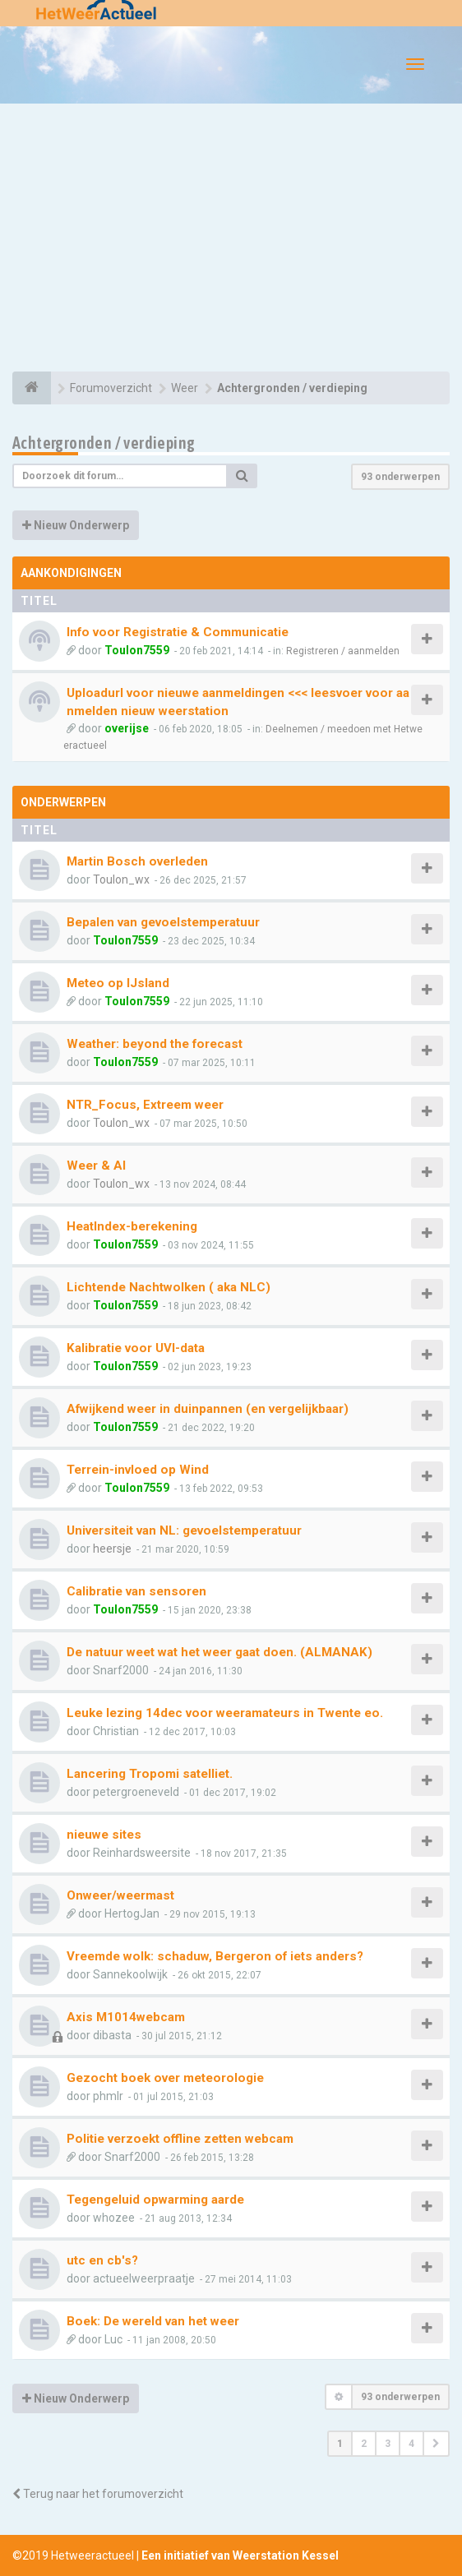 The width and height of the screenshot is (462, 2576). I want to click on 93 onderwerpen, so click(400, 476).